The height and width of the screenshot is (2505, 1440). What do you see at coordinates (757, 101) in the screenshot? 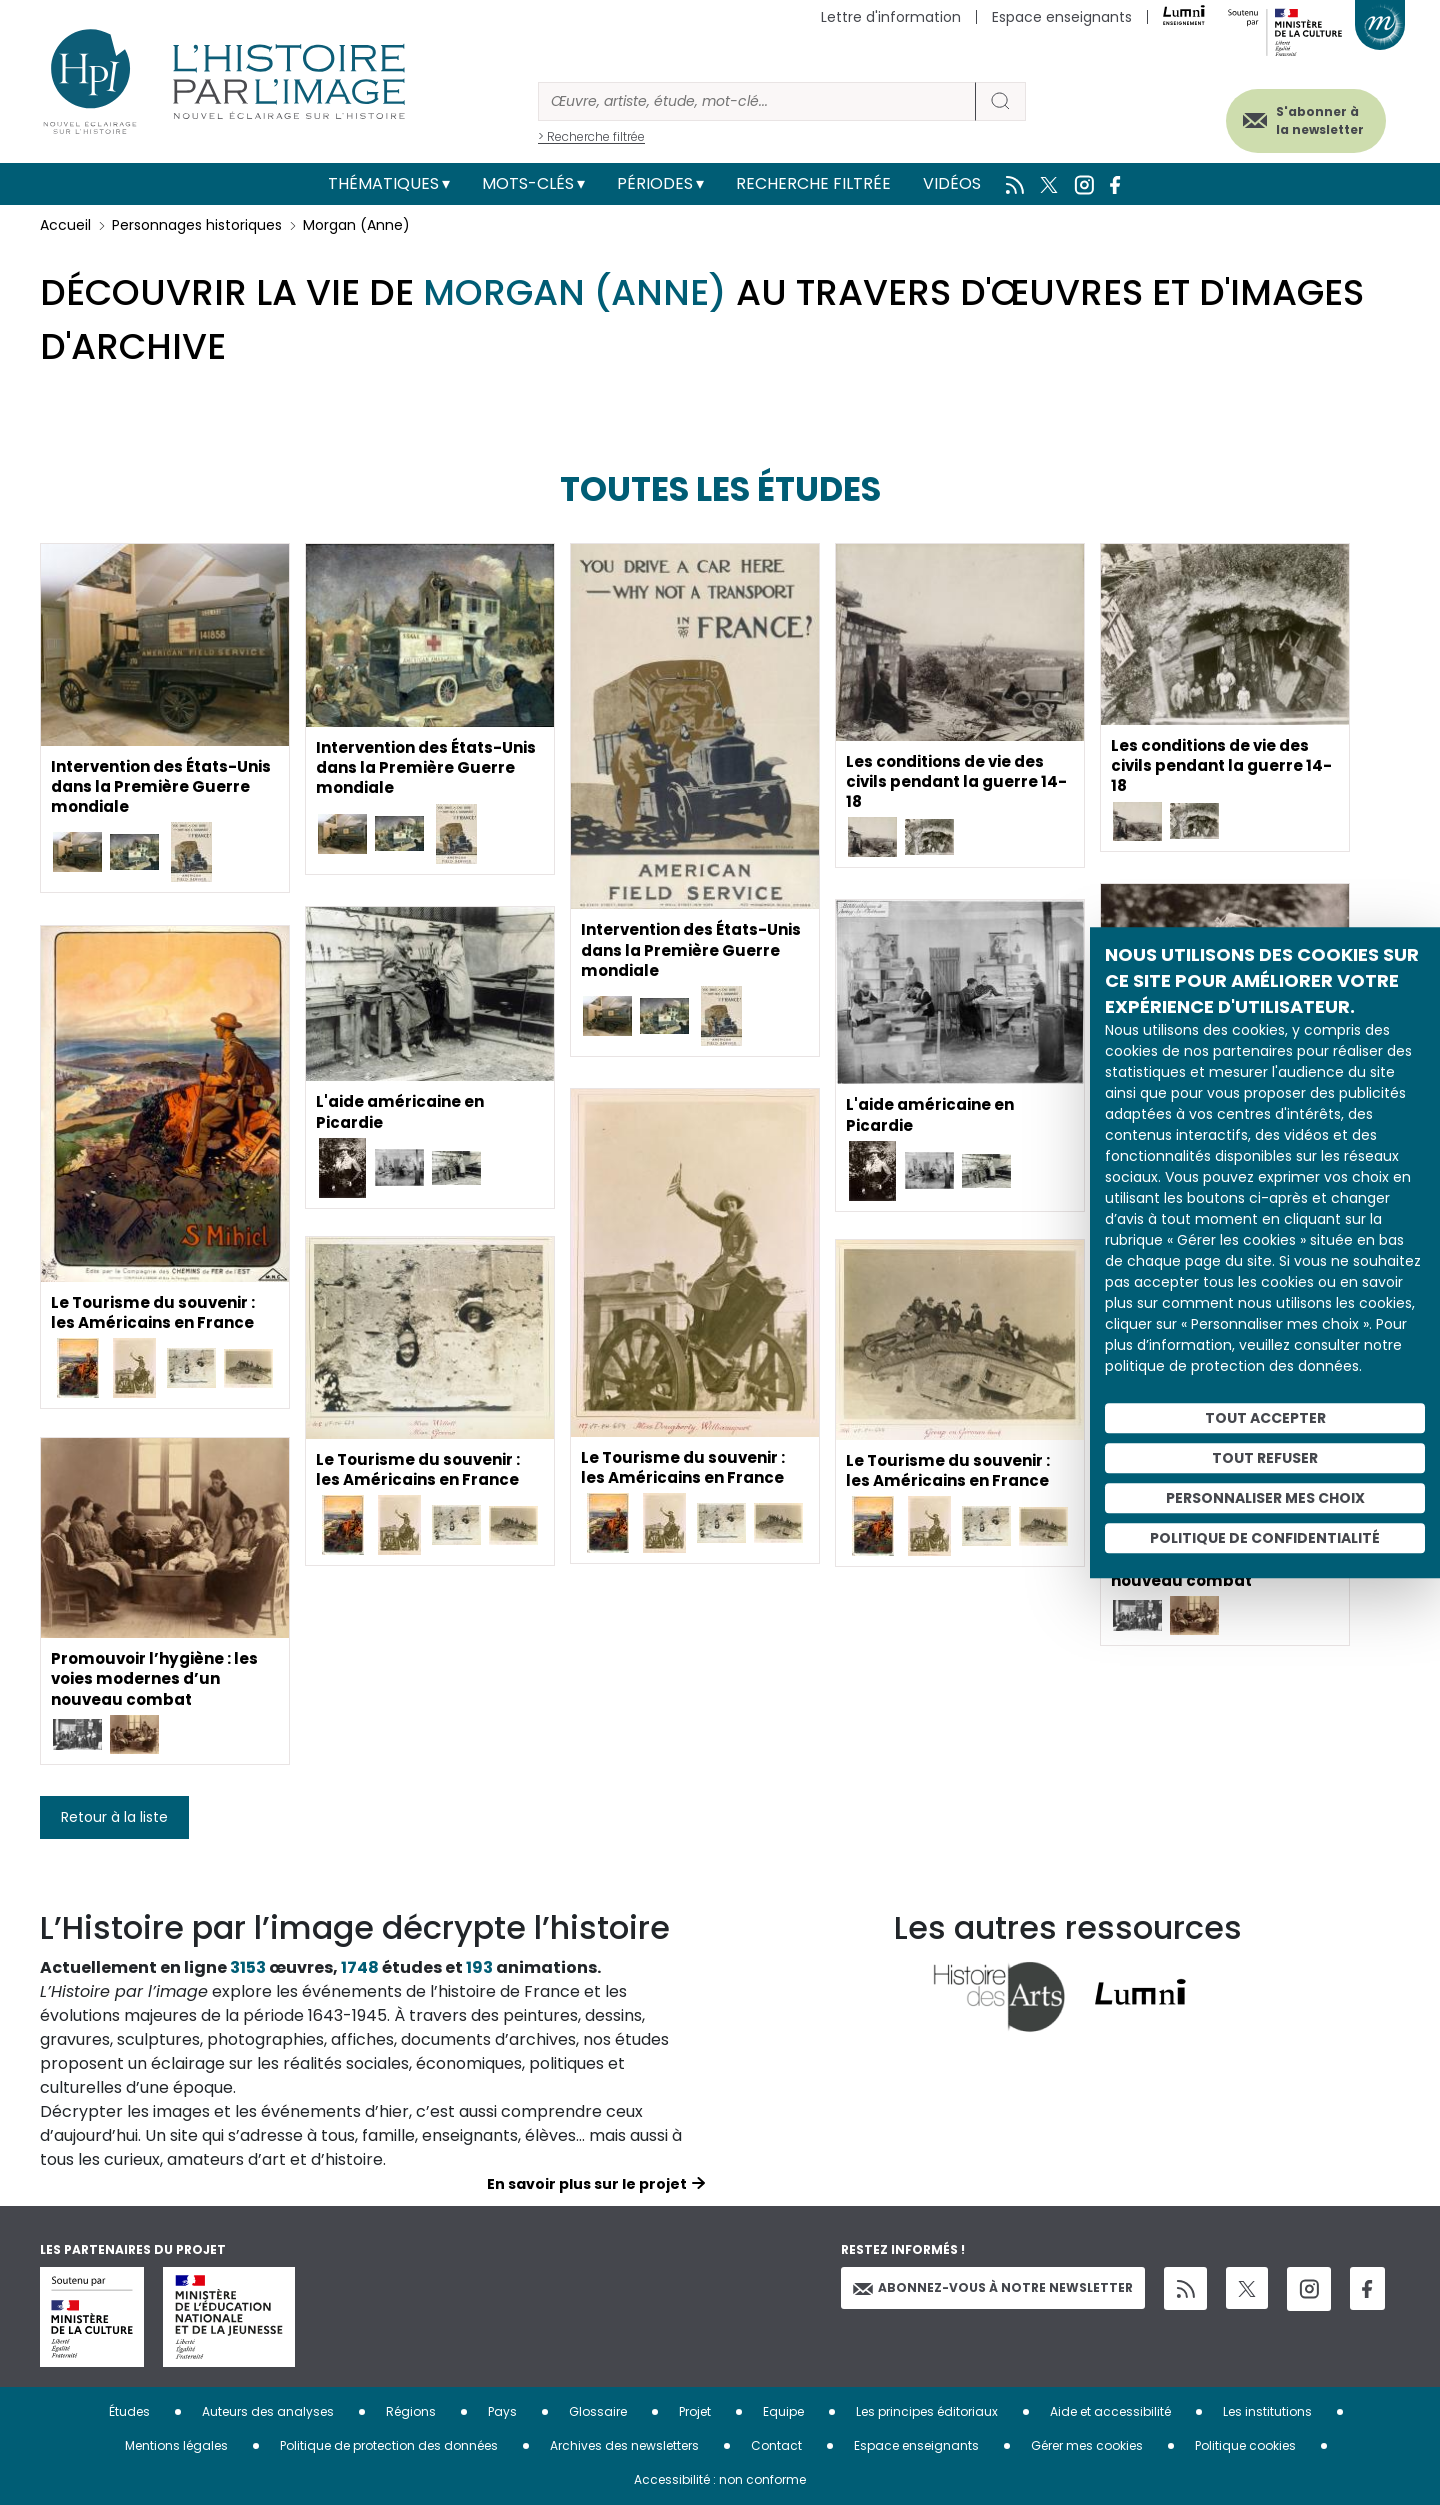
I see `[Rechercher]` at bounding box center [757, 101].